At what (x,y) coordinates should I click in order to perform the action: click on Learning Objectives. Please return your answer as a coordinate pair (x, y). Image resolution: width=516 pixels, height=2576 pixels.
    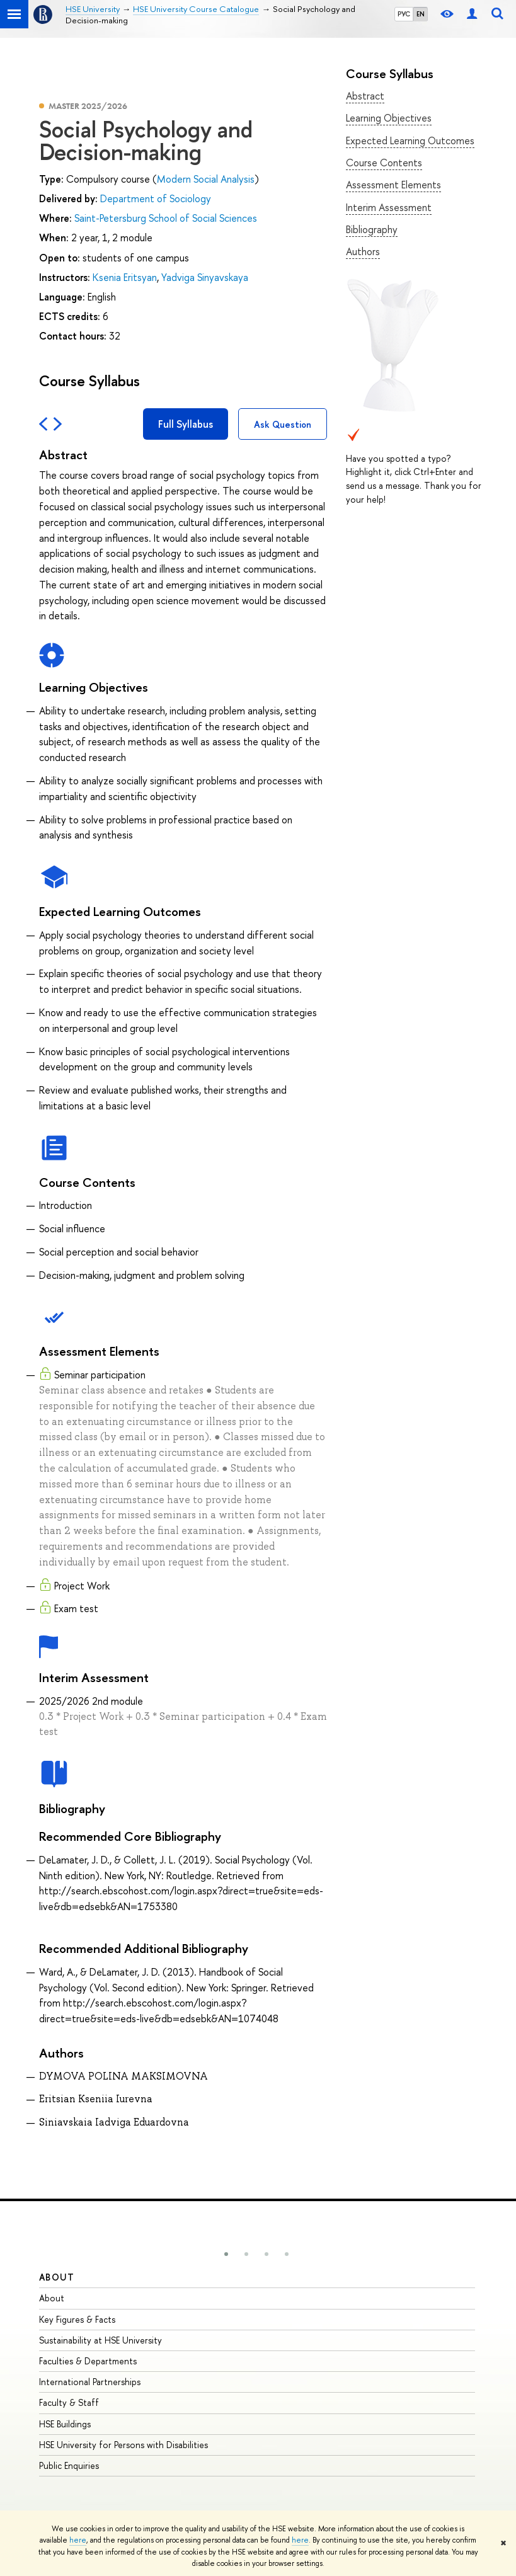
    Looking at the image, I should click on (389, 118).